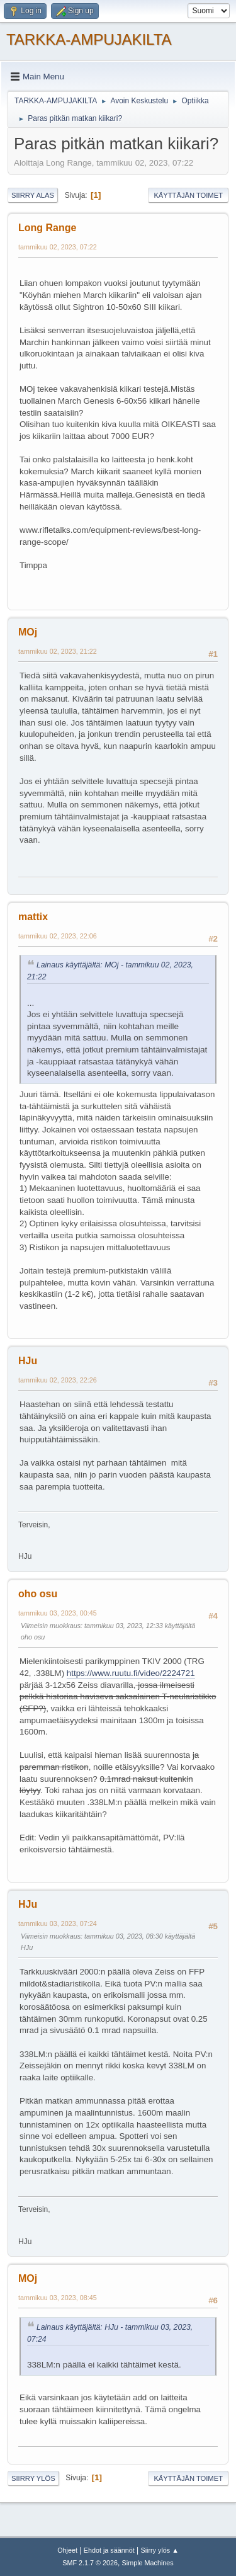  I want to click on MOj, so click(27, 632).